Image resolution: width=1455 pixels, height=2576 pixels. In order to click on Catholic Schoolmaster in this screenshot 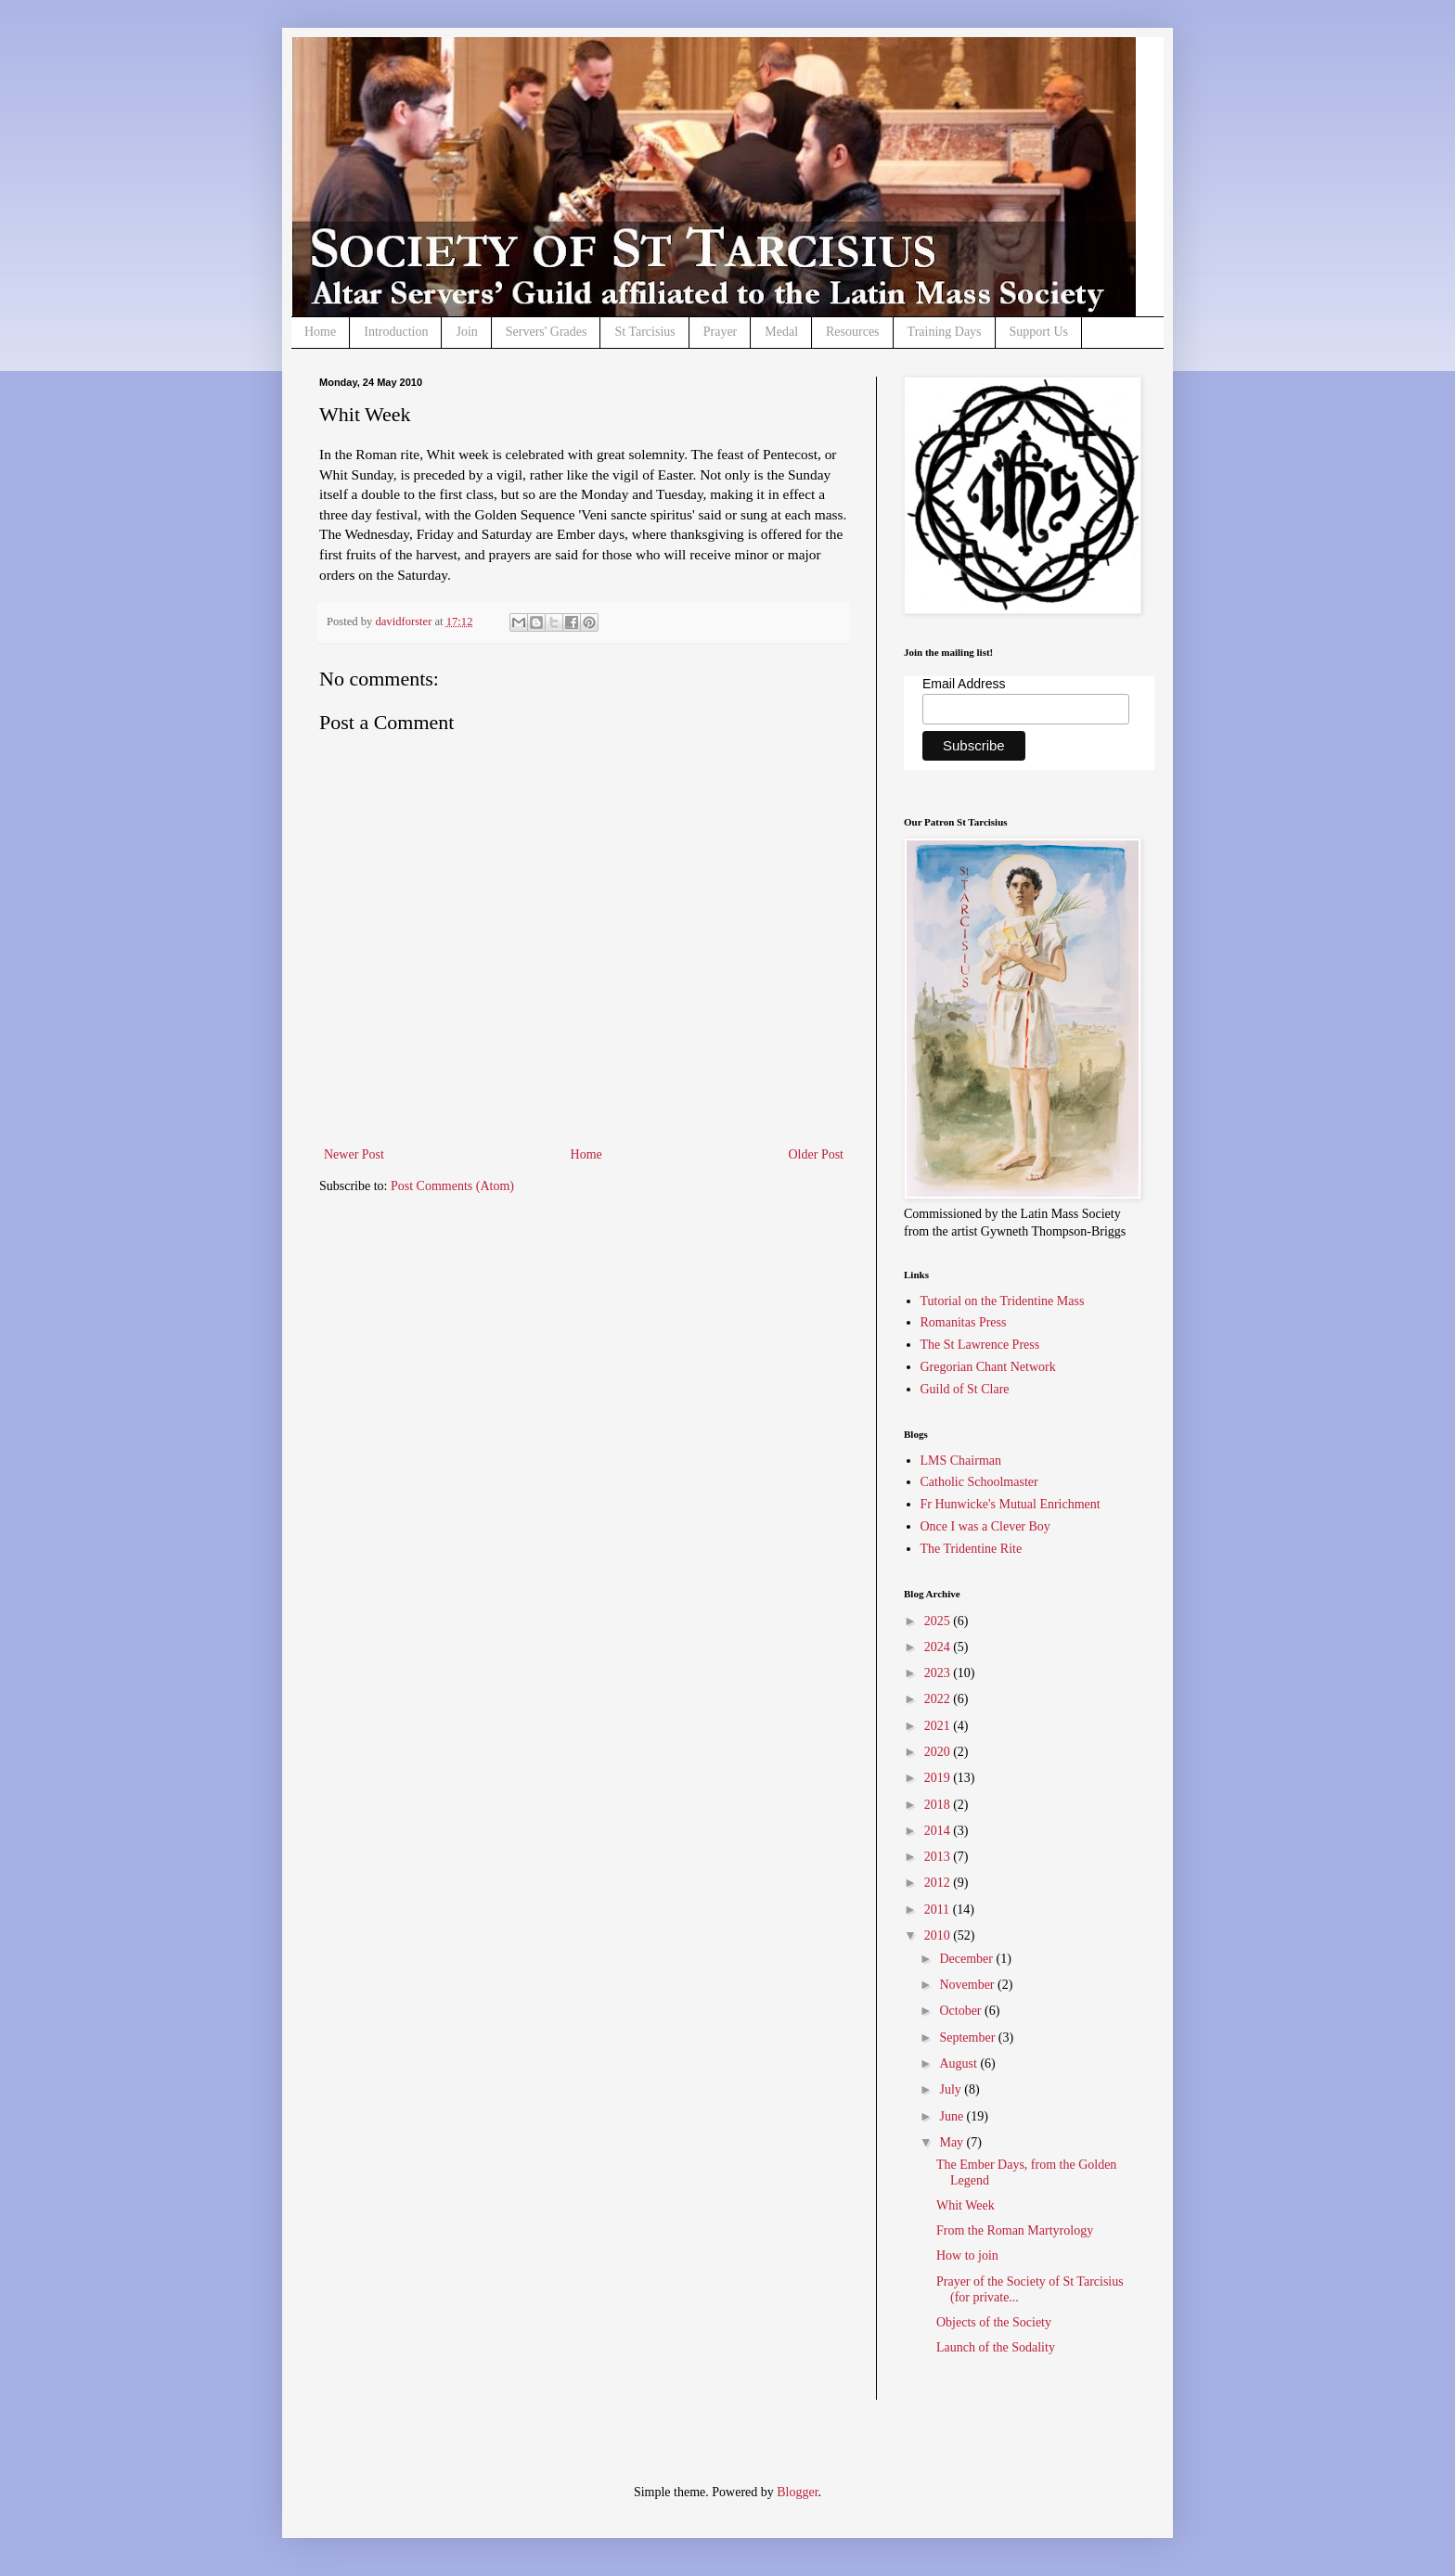, I will do `click(979, 1482)`.